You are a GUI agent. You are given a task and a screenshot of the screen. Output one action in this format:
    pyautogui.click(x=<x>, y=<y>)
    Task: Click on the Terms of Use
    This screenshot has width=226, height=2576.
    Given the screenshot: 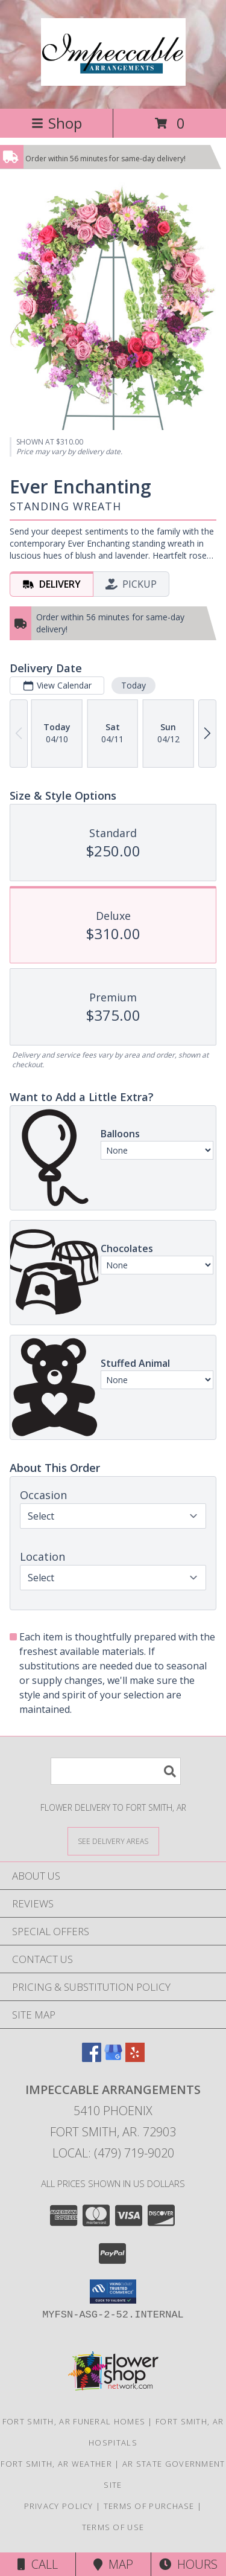 What is the action you would take?
    pyautogui.click(x=113, y=2527)
    